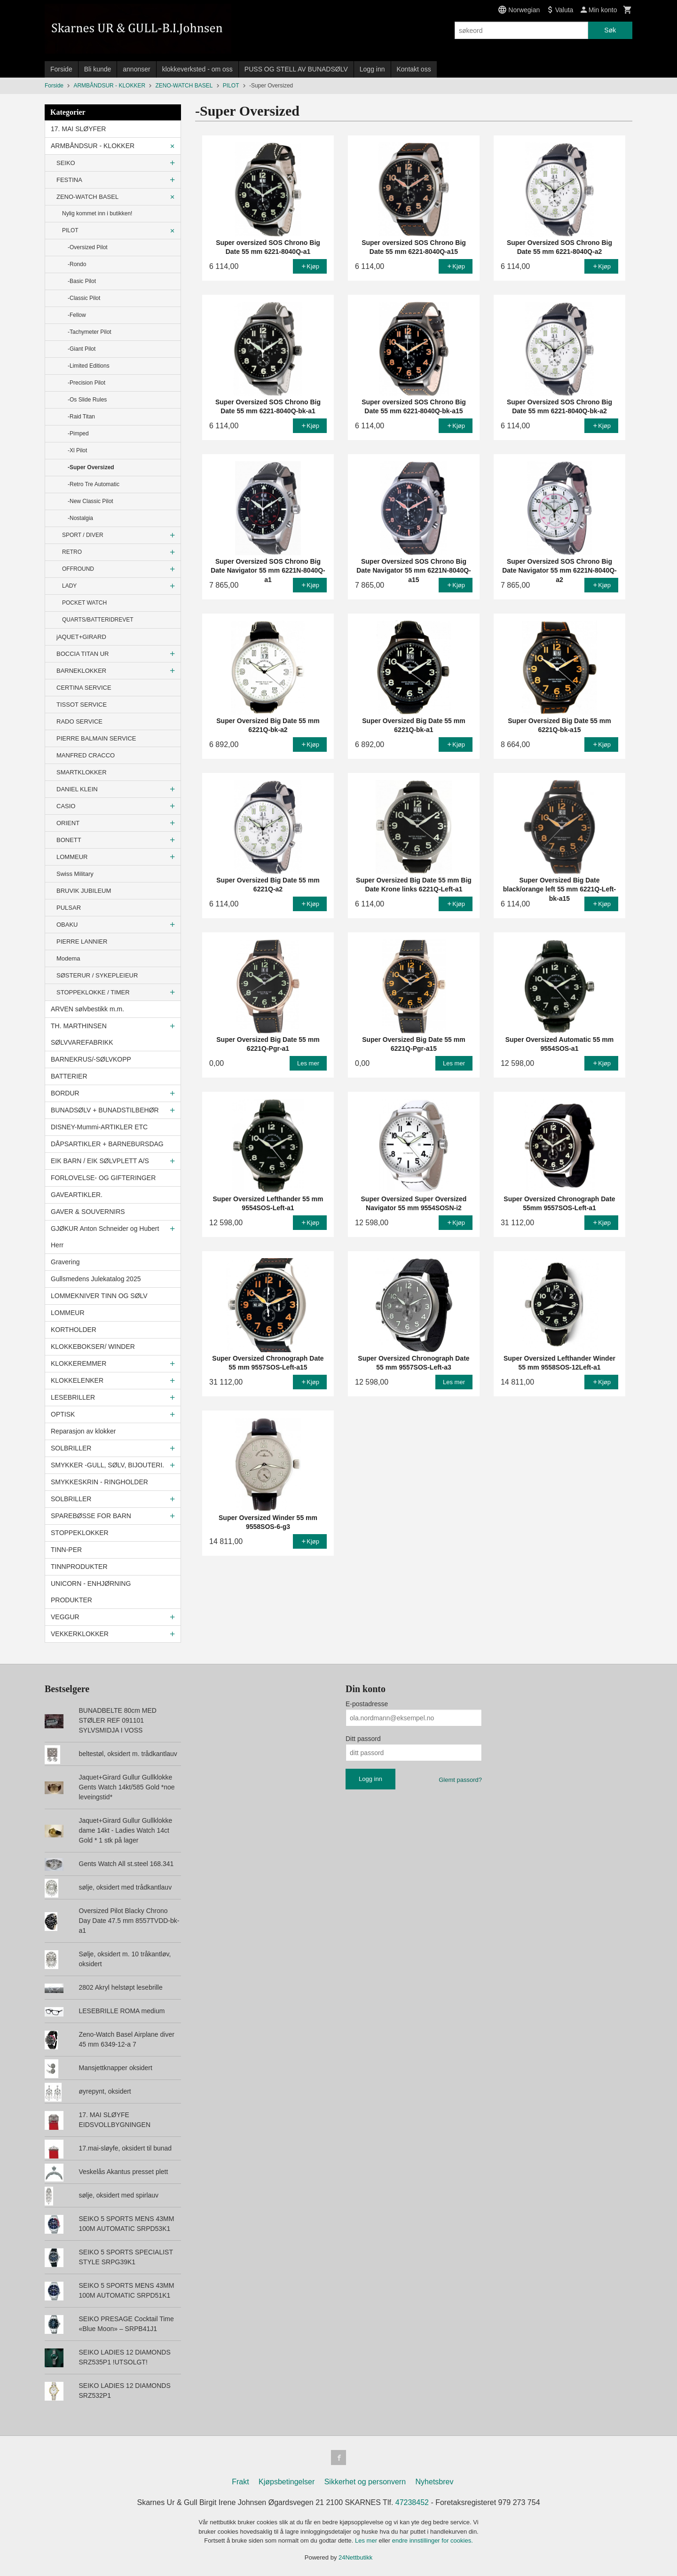 The width and height of the screenshot is (677, 2576). I want to click on RETRO, so click(72, 552).